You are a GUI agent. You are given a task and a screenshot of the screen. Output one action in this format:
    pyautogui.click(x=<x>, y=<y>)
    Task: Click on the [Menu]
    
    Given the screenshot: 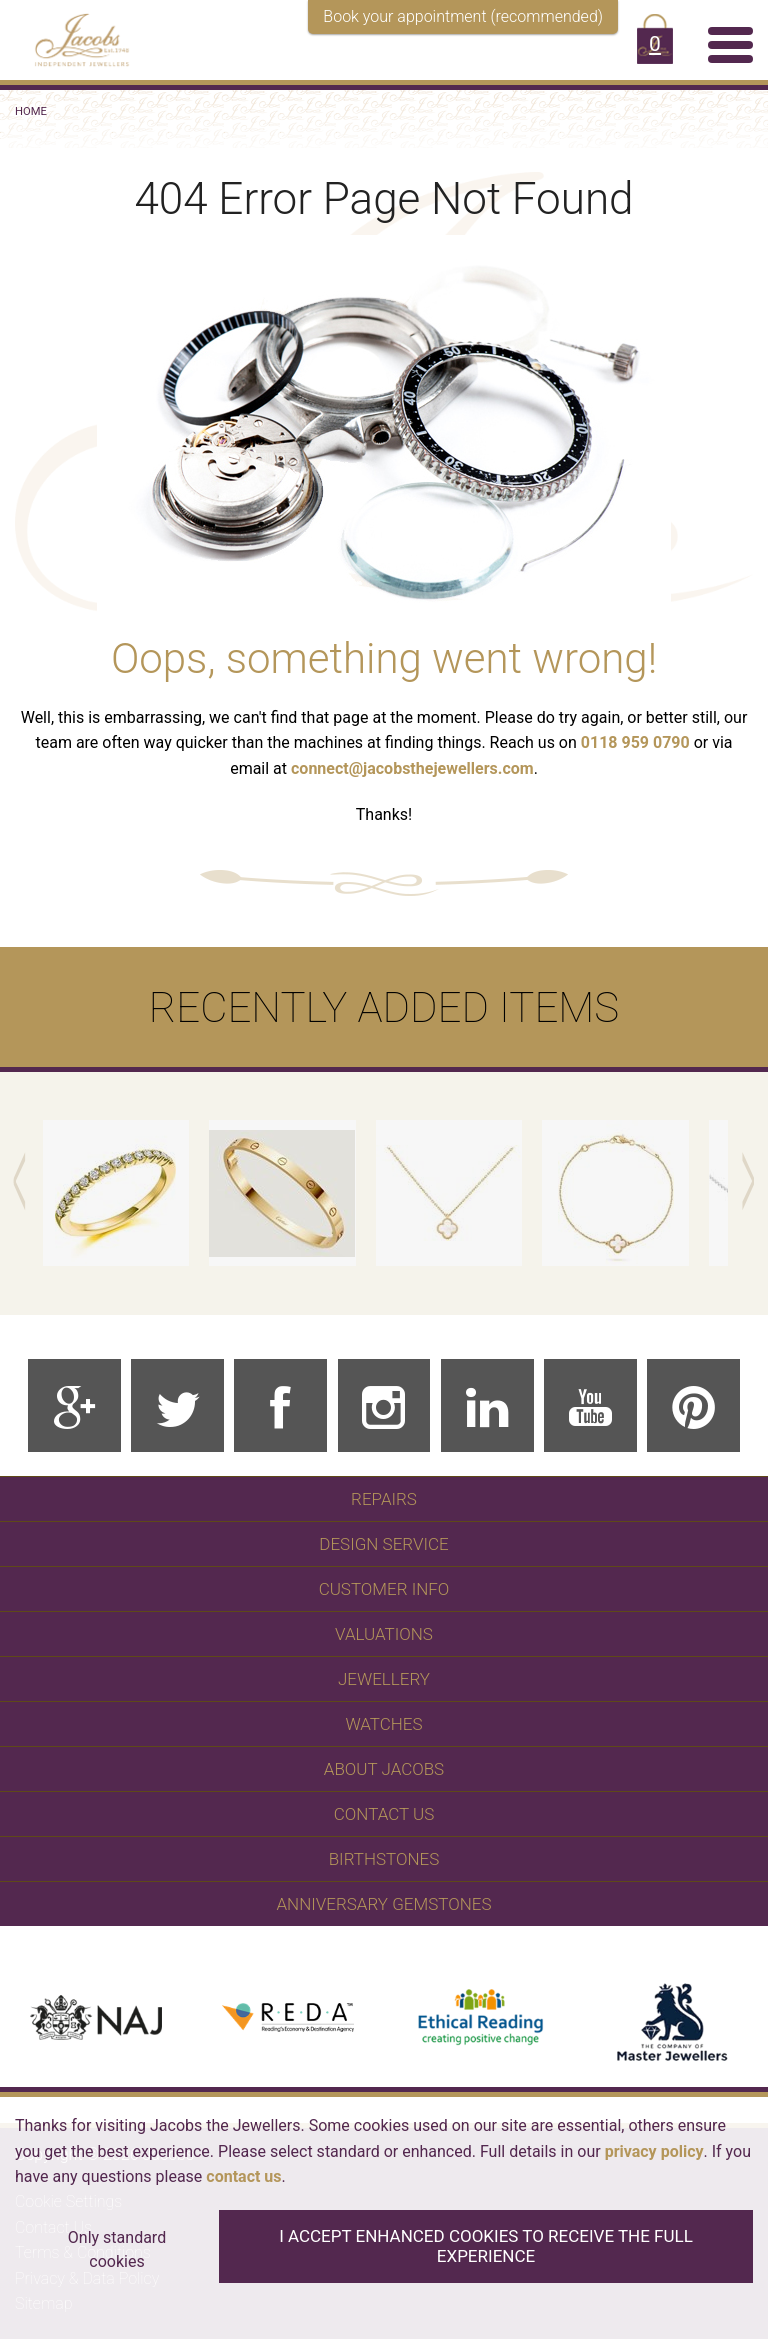 What is the action you would take?
    pyautogui.click(x=730, y=44)
    